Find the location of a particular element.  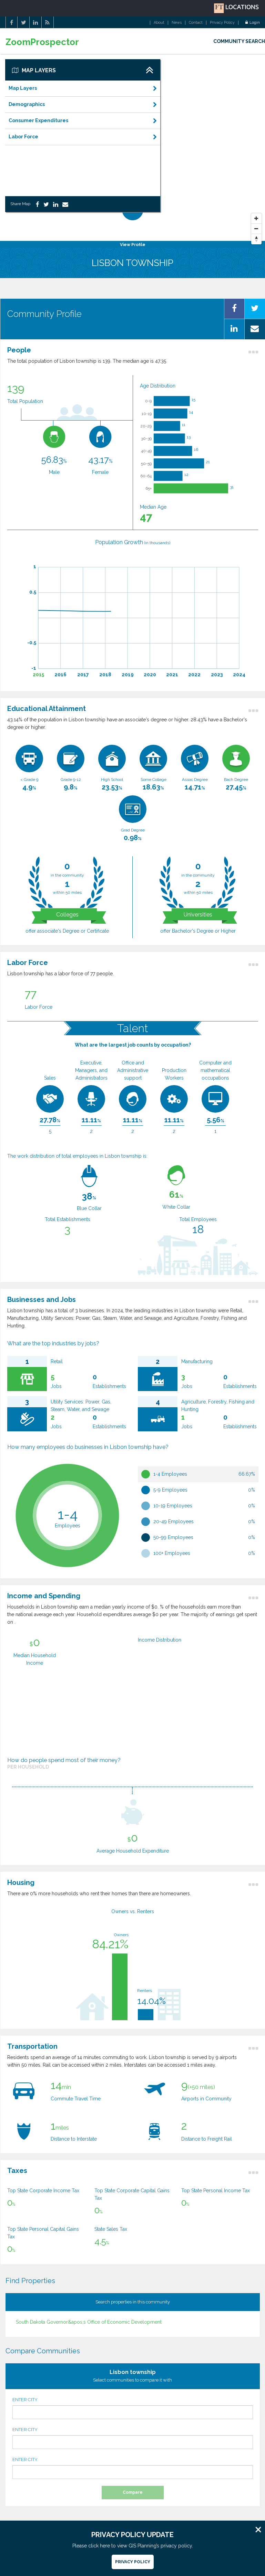

[Zoom Out] is located at coordinates (256, 229).